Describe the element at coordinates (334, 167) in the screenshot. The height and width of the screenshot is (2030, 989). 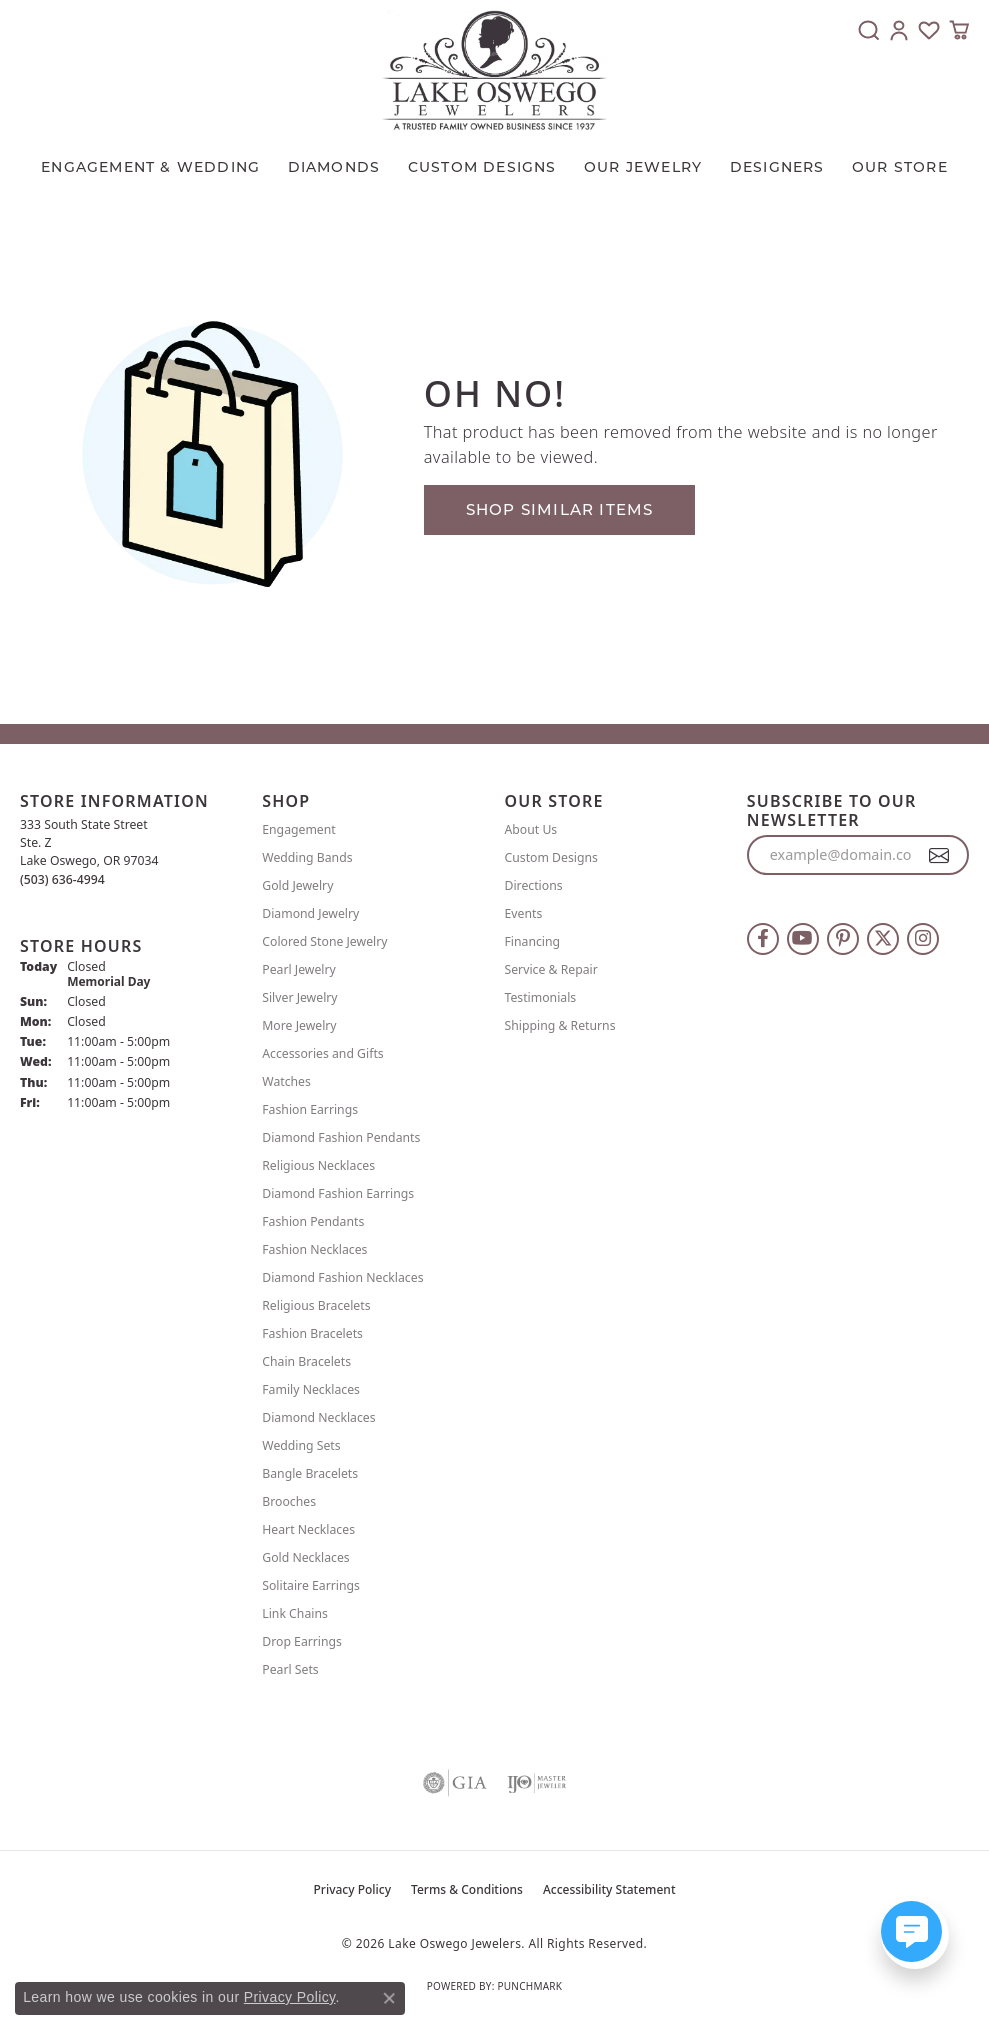
I see `Diamonds` at that location.